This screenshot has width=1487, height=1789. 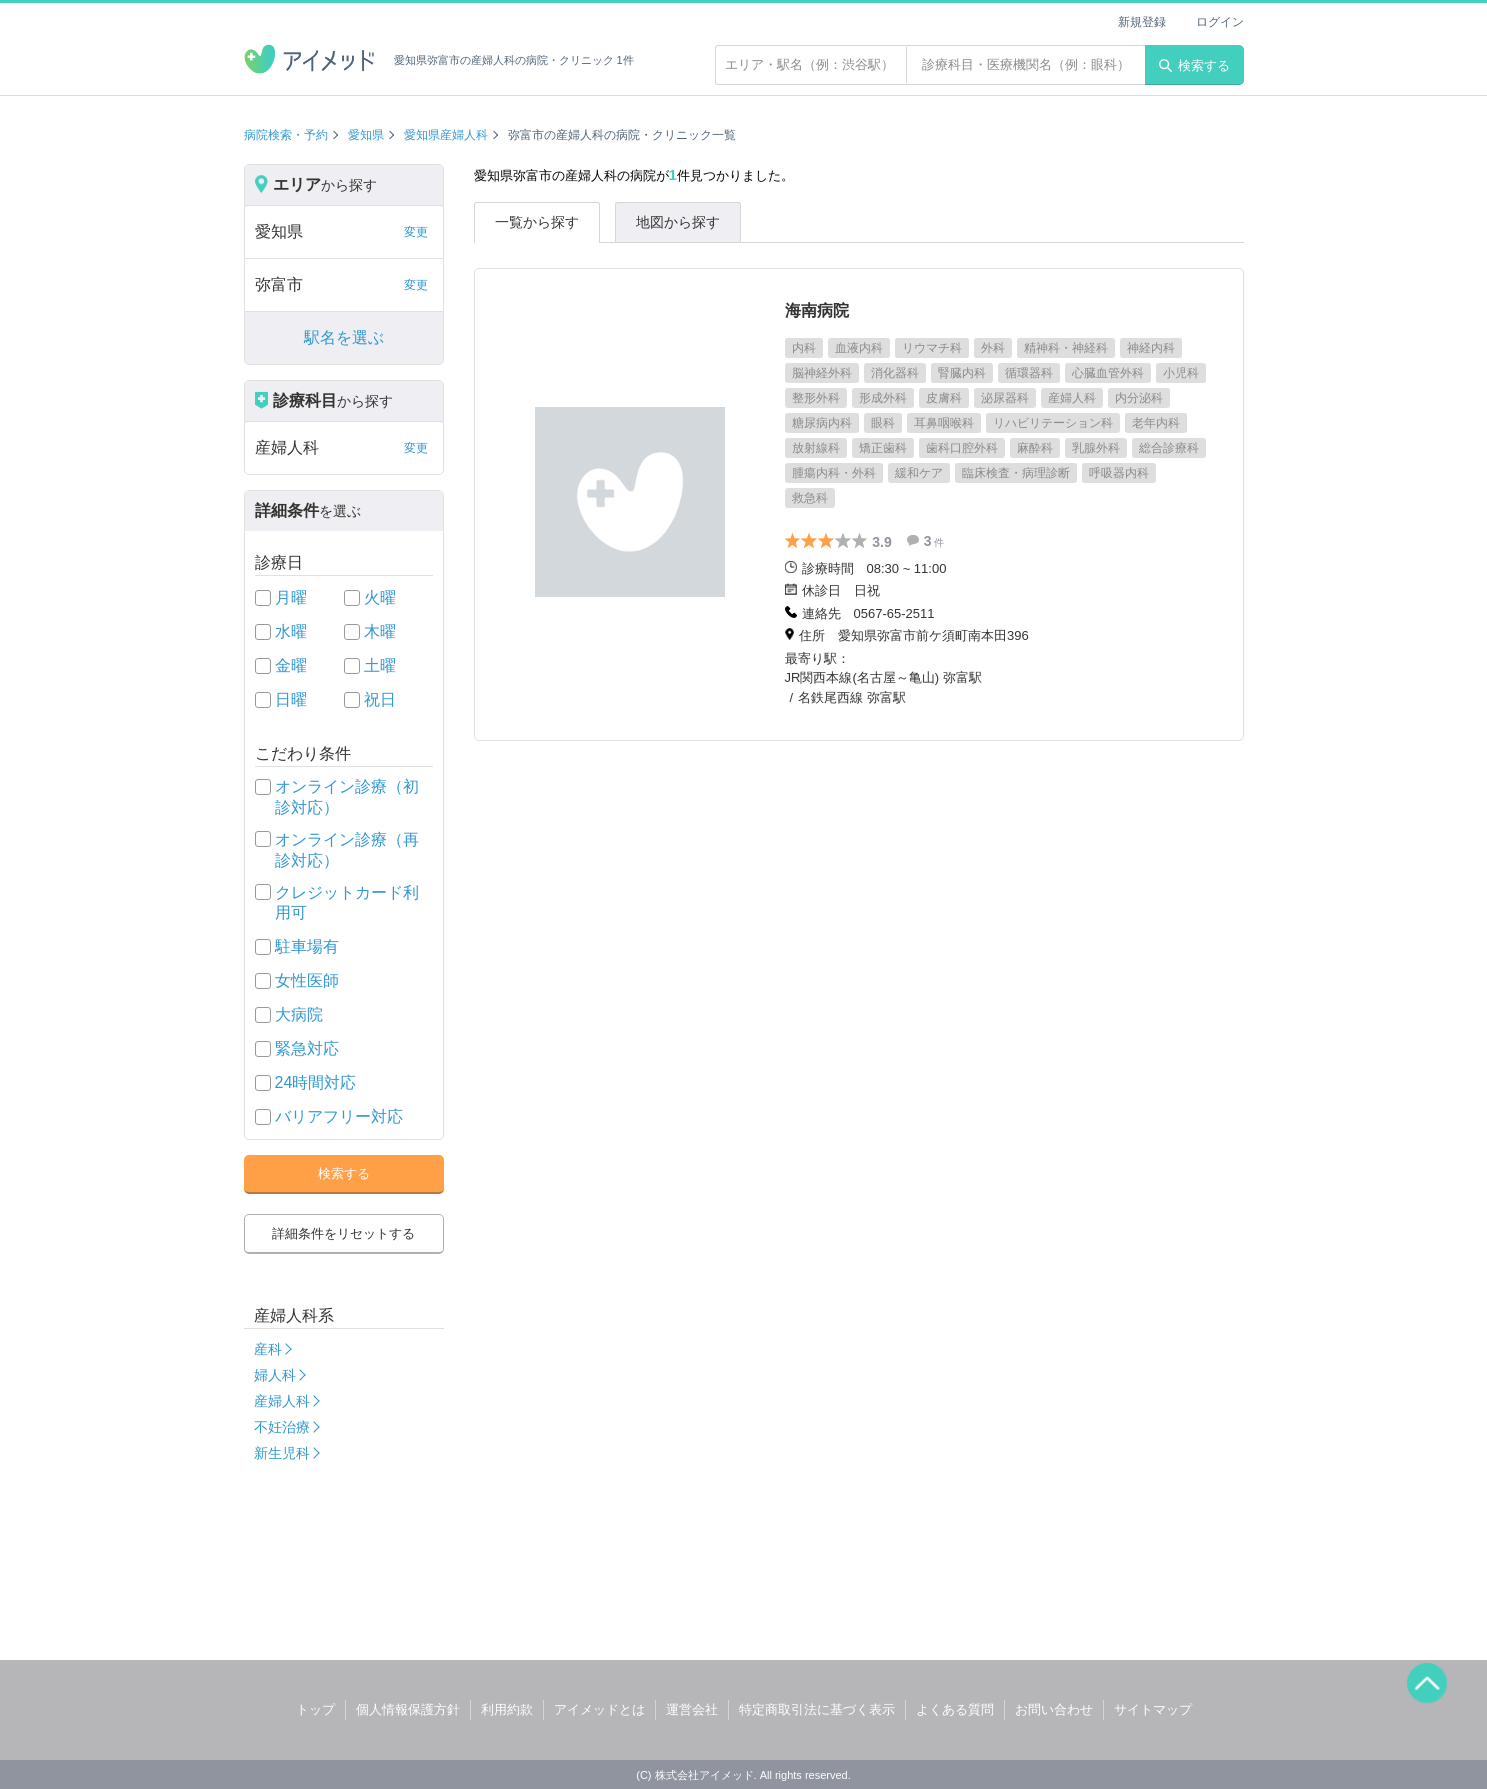 What do you see at coordinates (599, 1709) in the screenshot?
I see `アイメッドとは` at bounding box center [599, 1709].